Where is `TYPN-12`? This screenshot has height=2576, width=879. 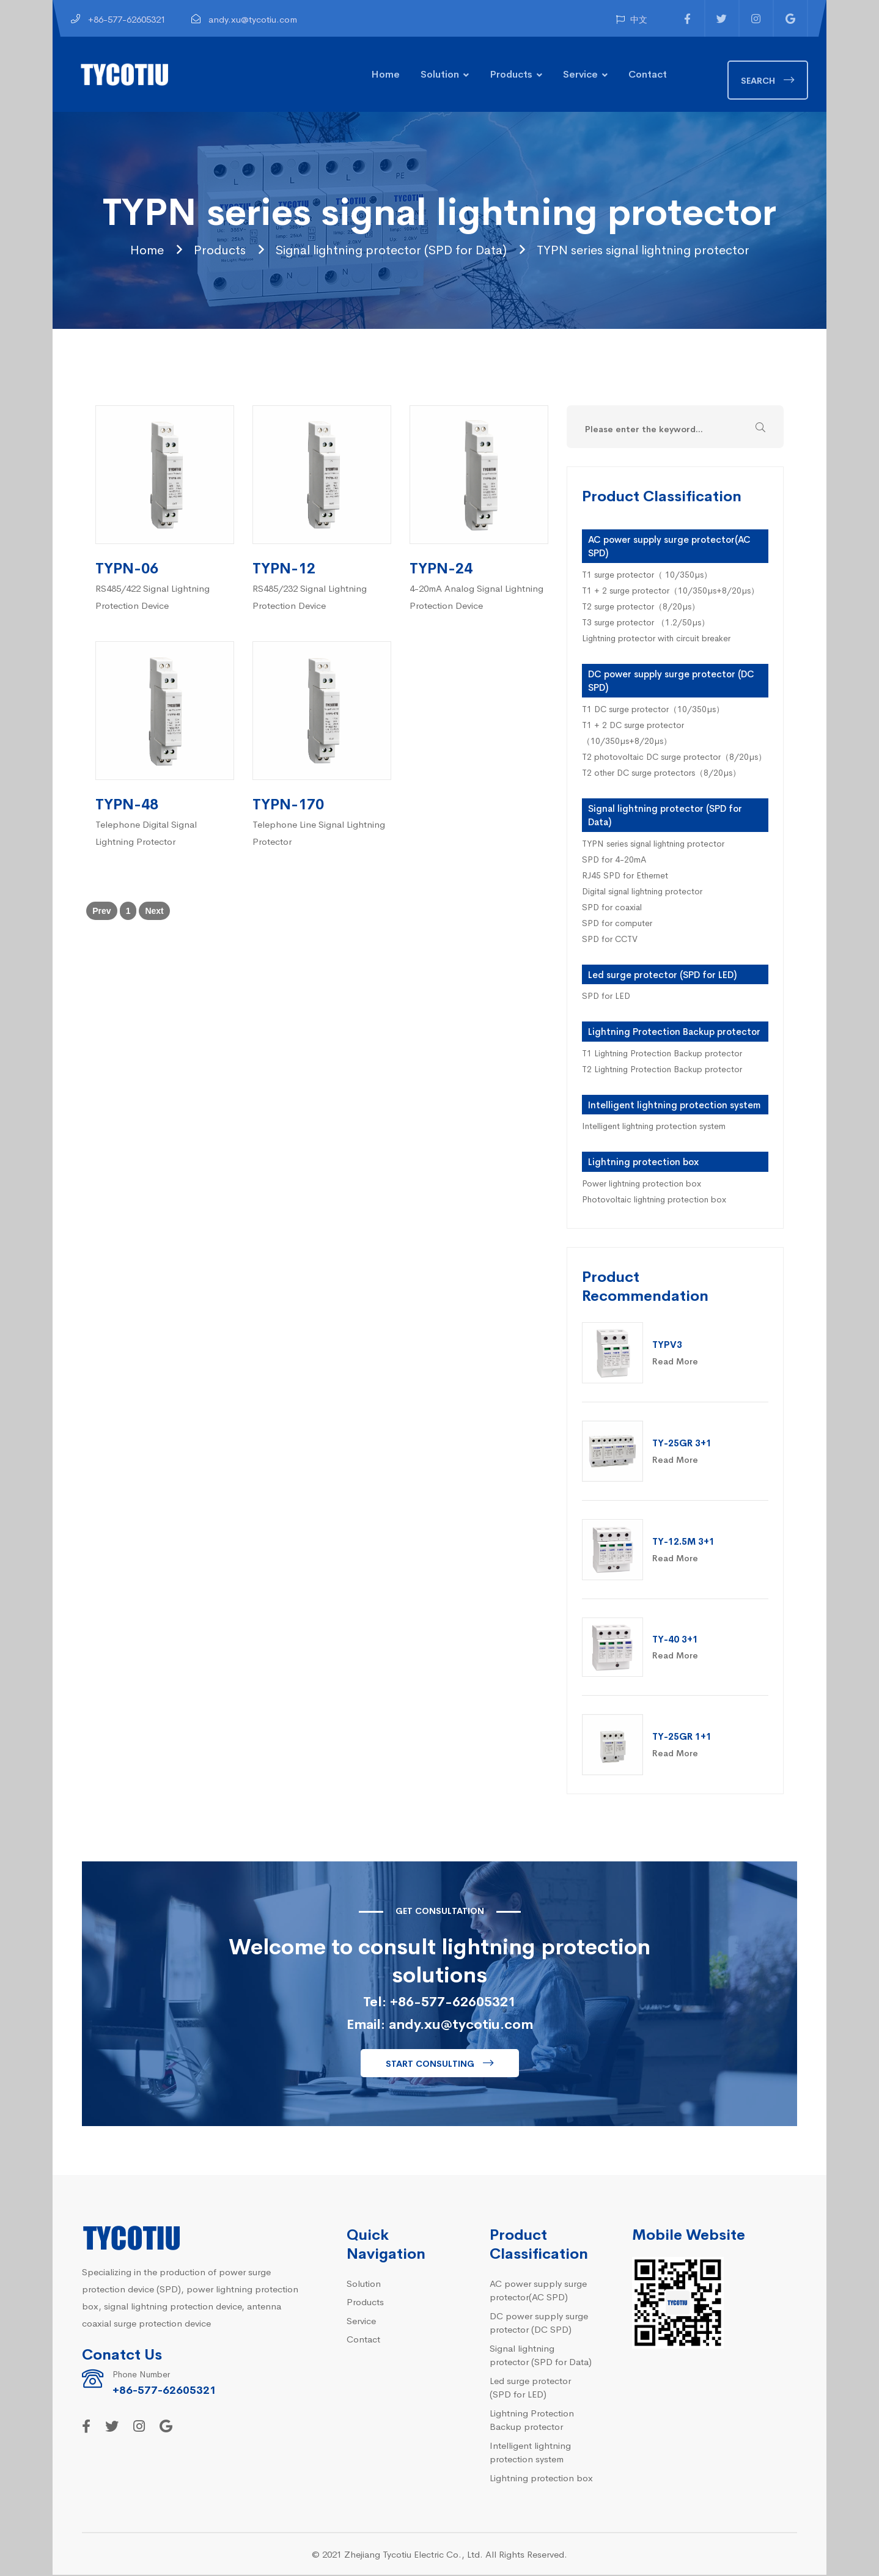
TYPN-12 is located at coordinates (283, 568).